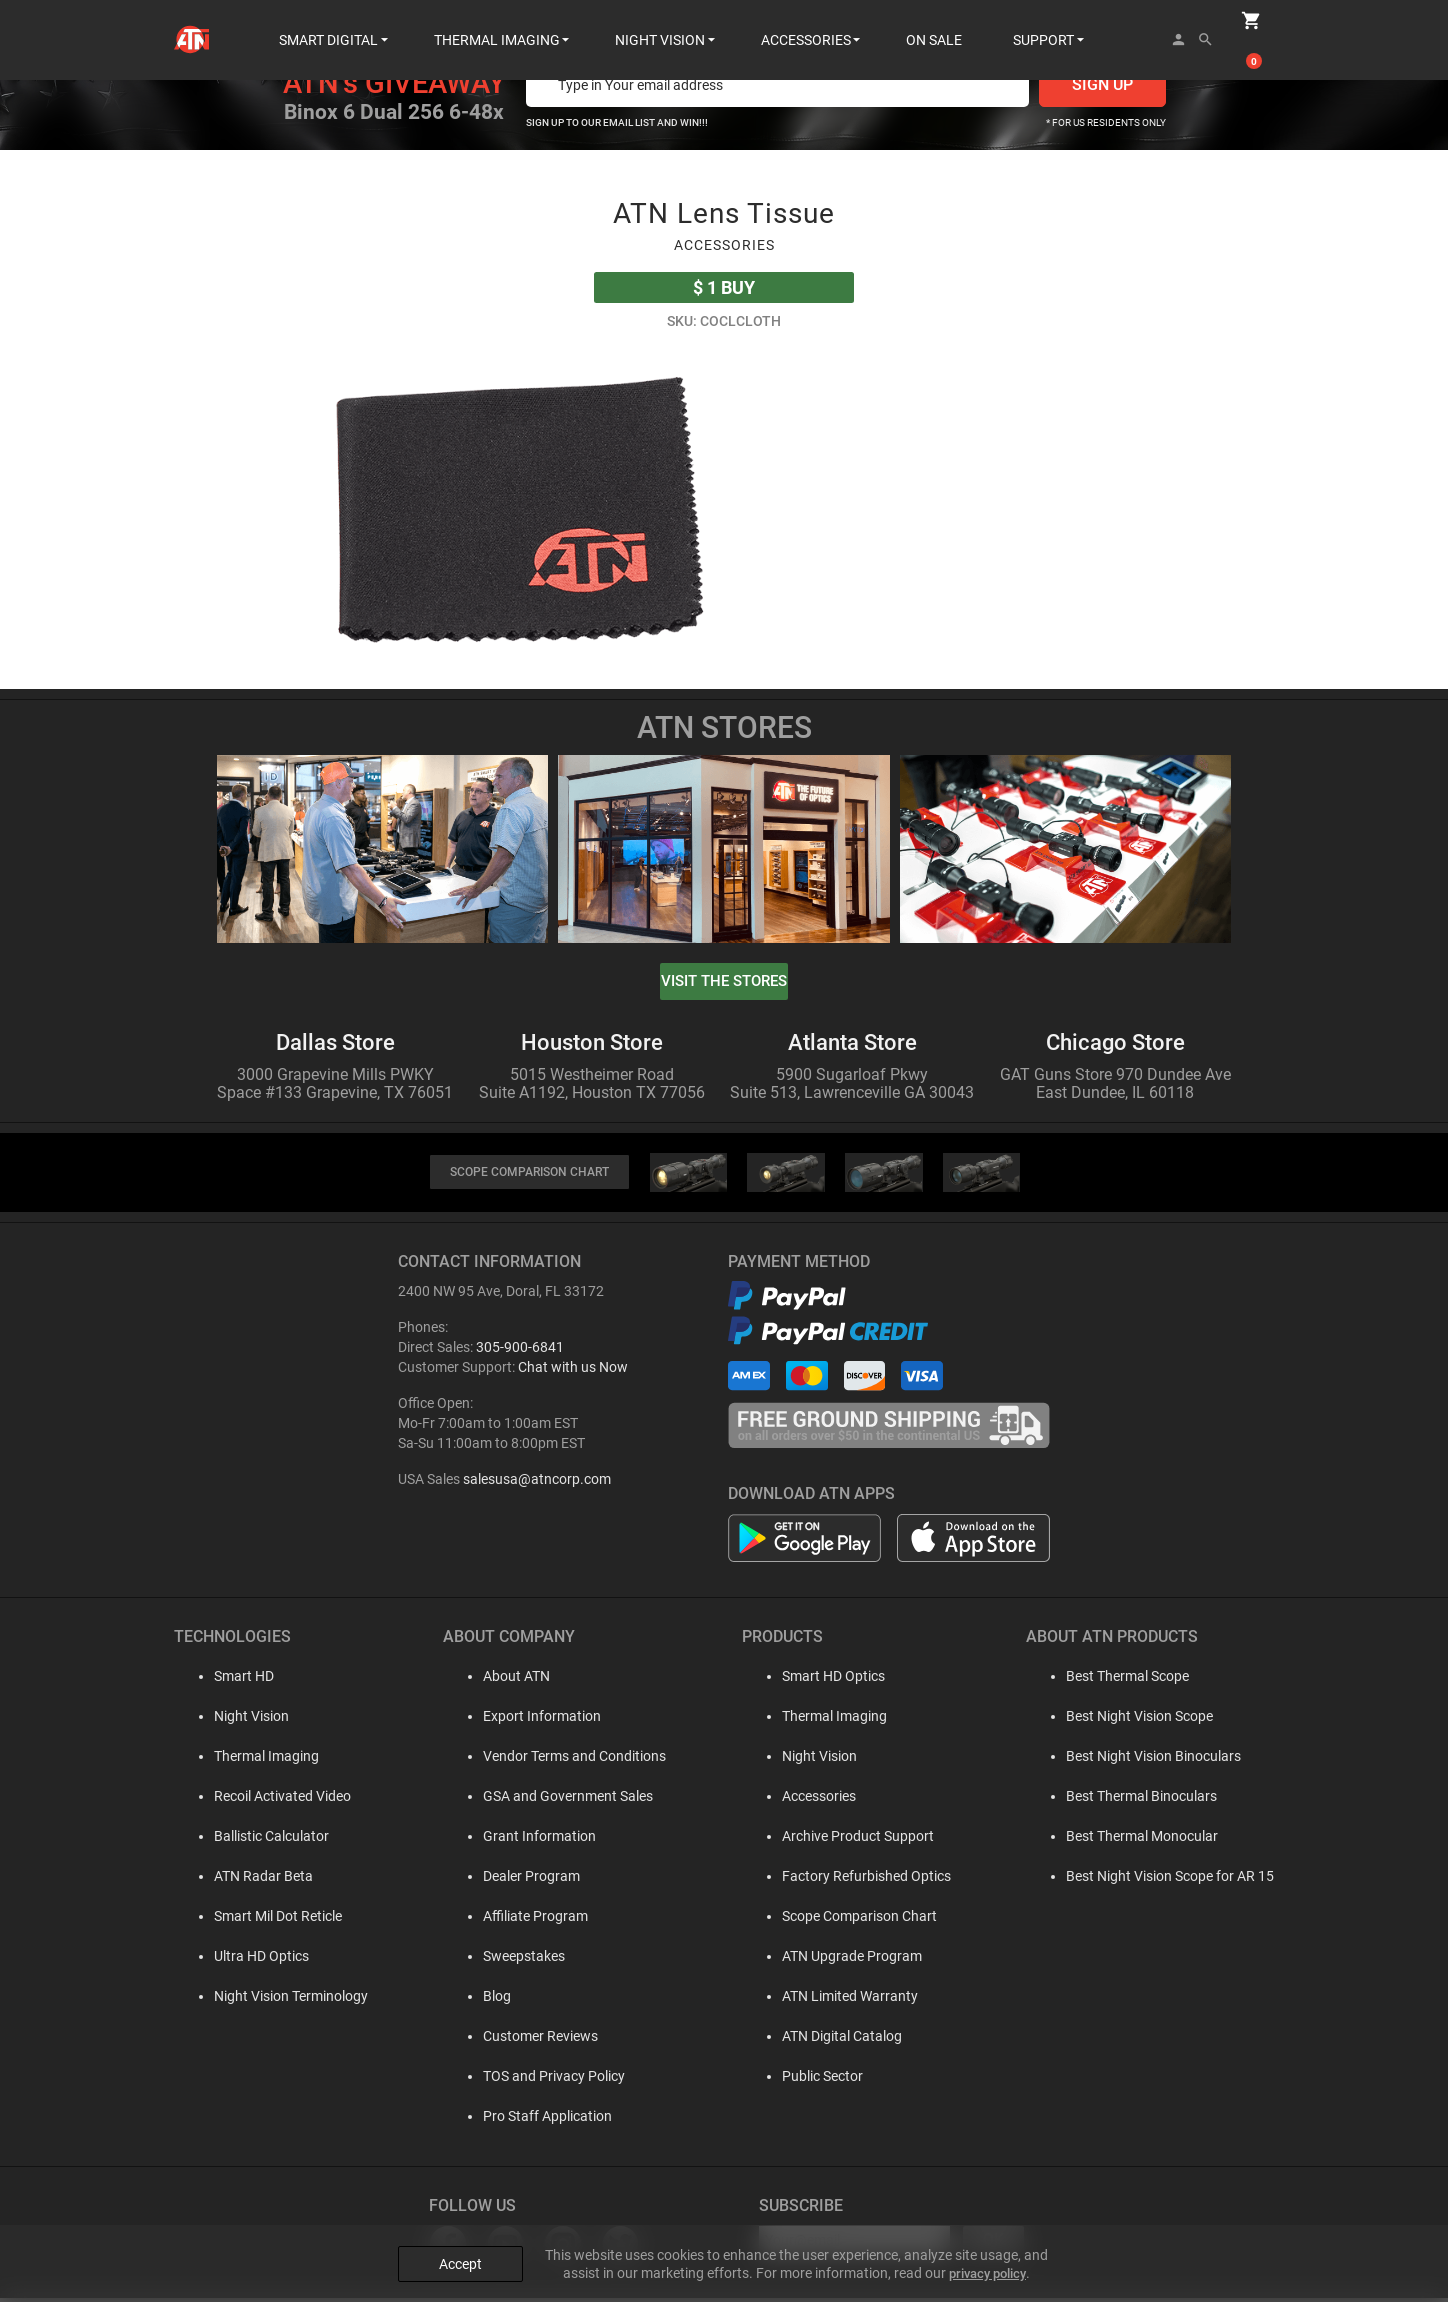  Describe the element at coordinates (503, 1680) in the screenshot. I see `About ATN` at that location.